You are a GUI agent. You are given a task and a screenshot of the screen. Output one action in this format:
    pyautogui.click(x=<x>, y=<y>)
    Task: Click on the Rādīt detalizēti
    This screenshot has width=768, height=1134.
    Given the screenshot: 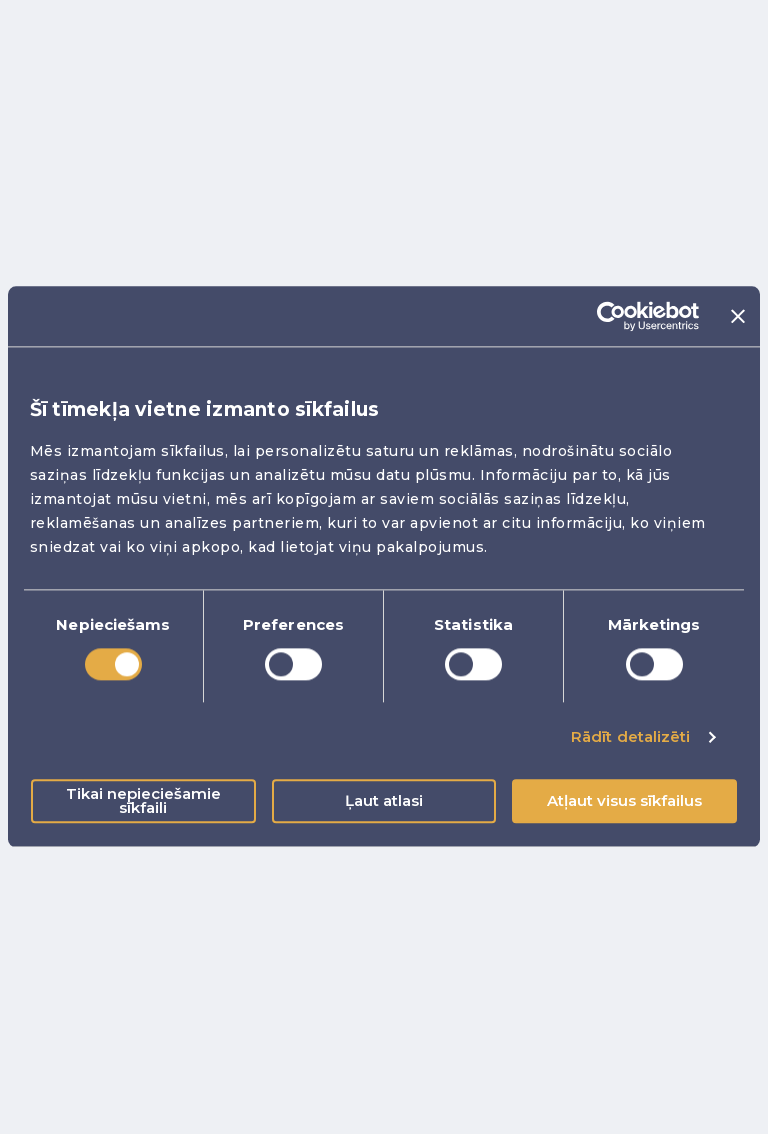 What is the action you would take?
    pyautogui.click(x=631, y=736)
    